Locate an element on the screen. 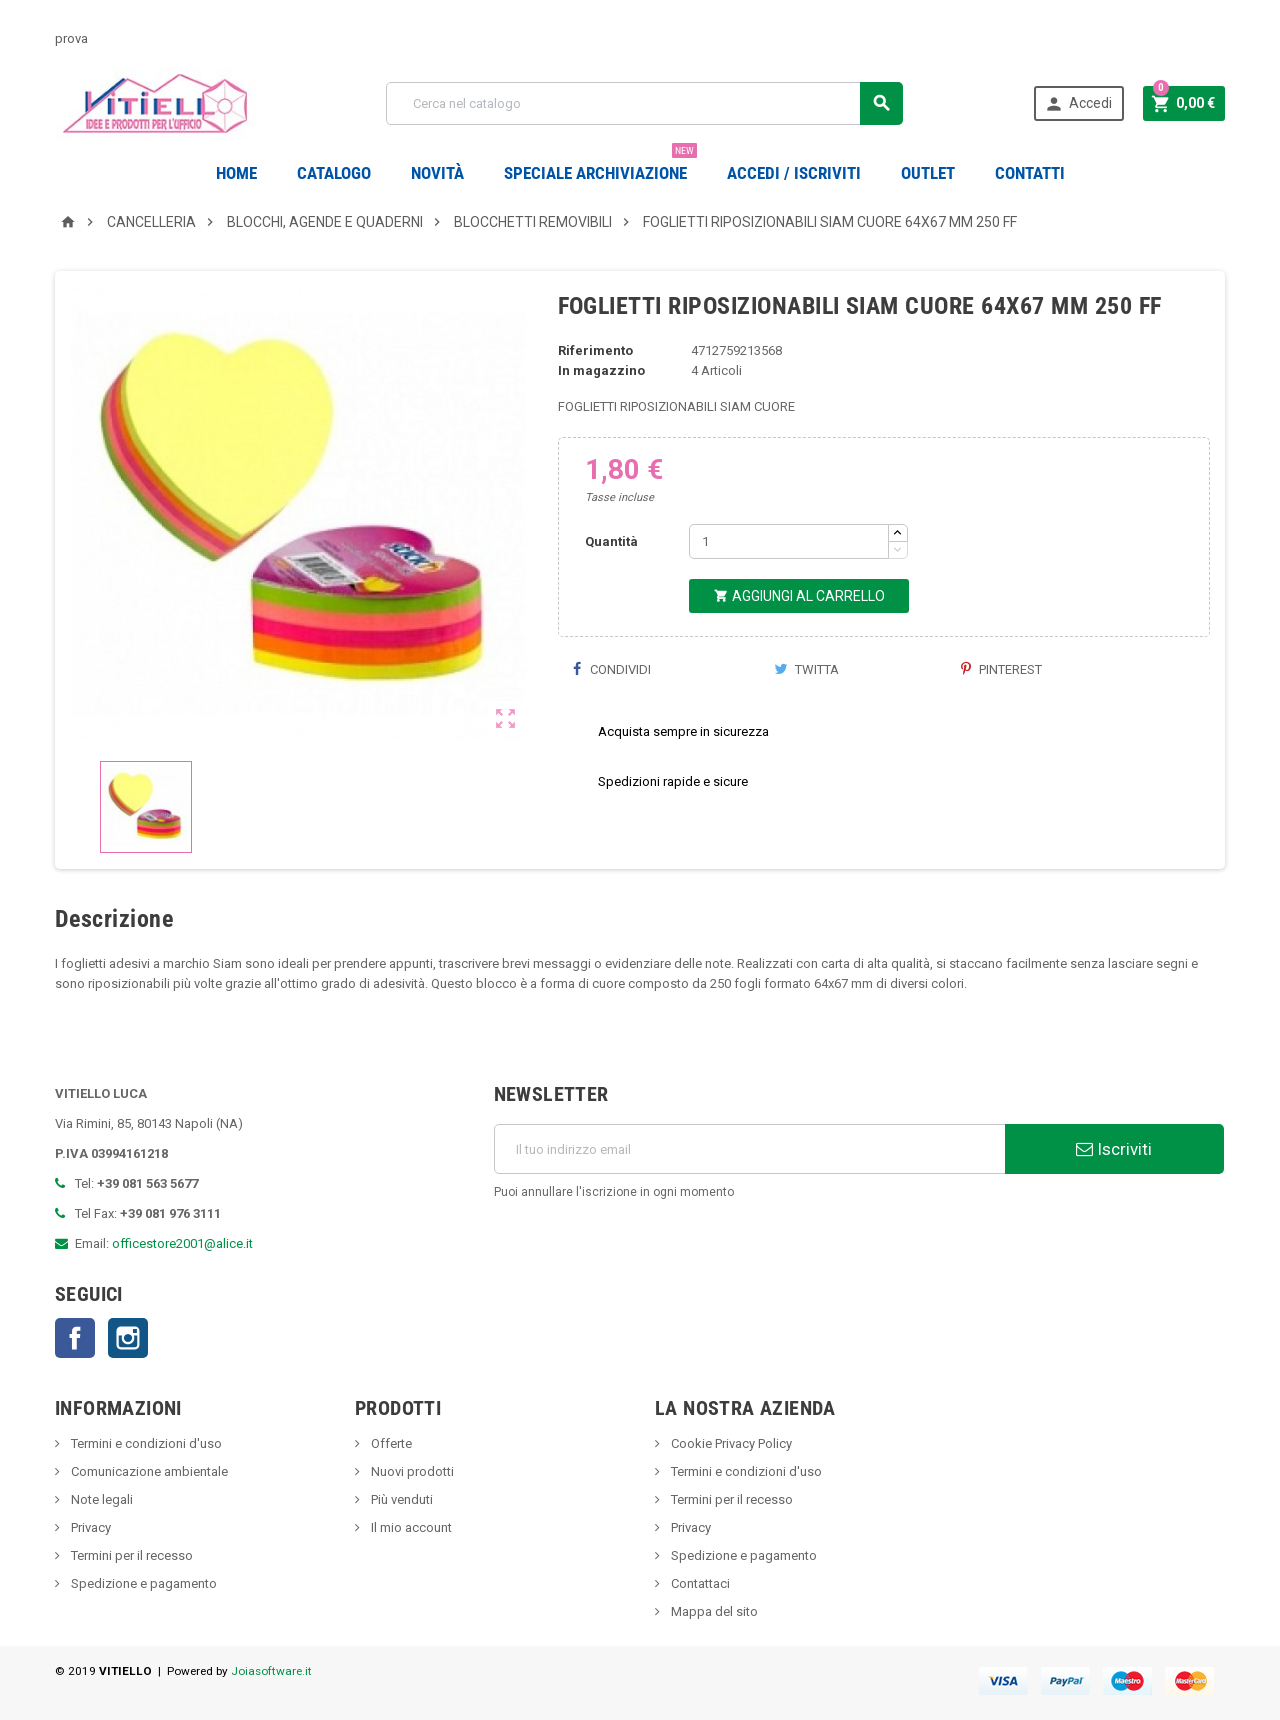 The height and width of the screenshot is (1720, 1280). officestore2001@alice.it is located at coordinates (182, 1243).